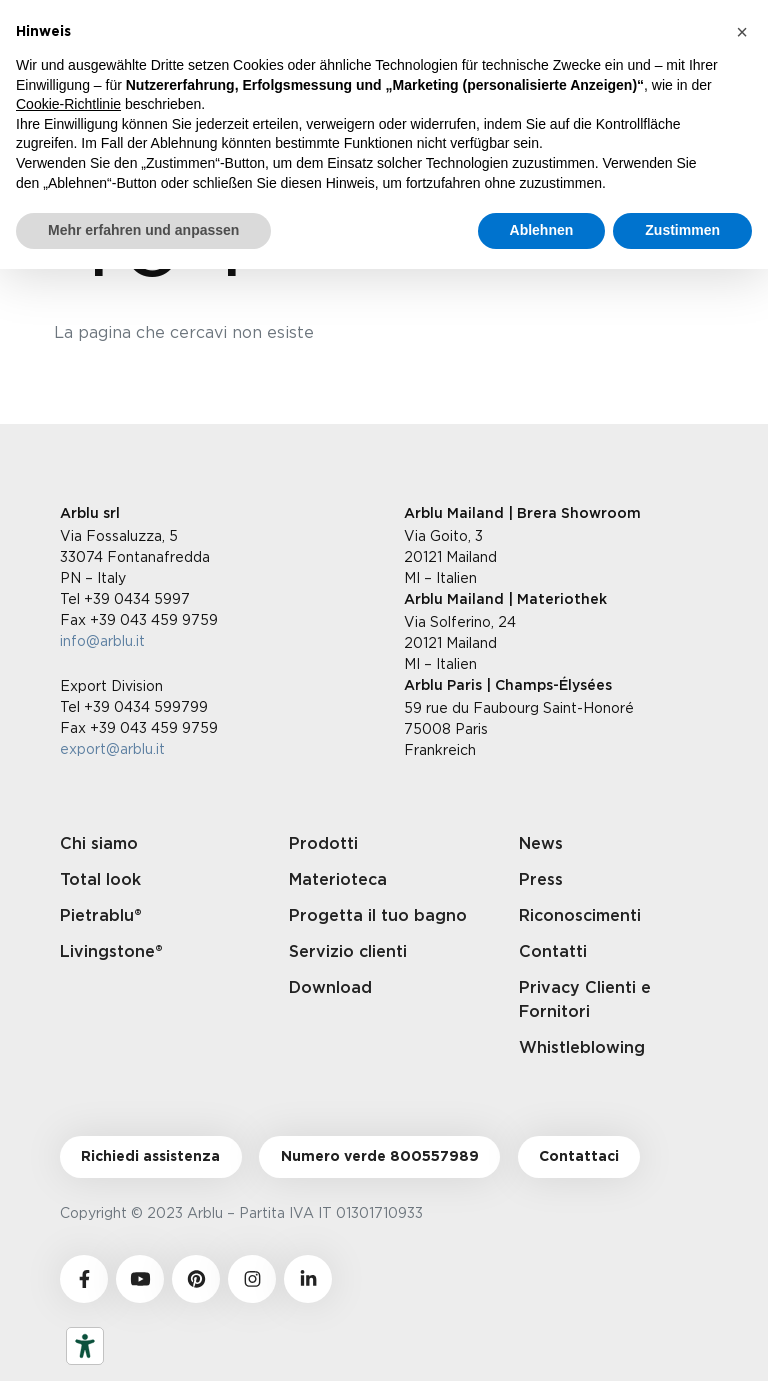 Image resolution: width=768 pixels, height=1381 pixels. I want to click on News, so click(541, 844).